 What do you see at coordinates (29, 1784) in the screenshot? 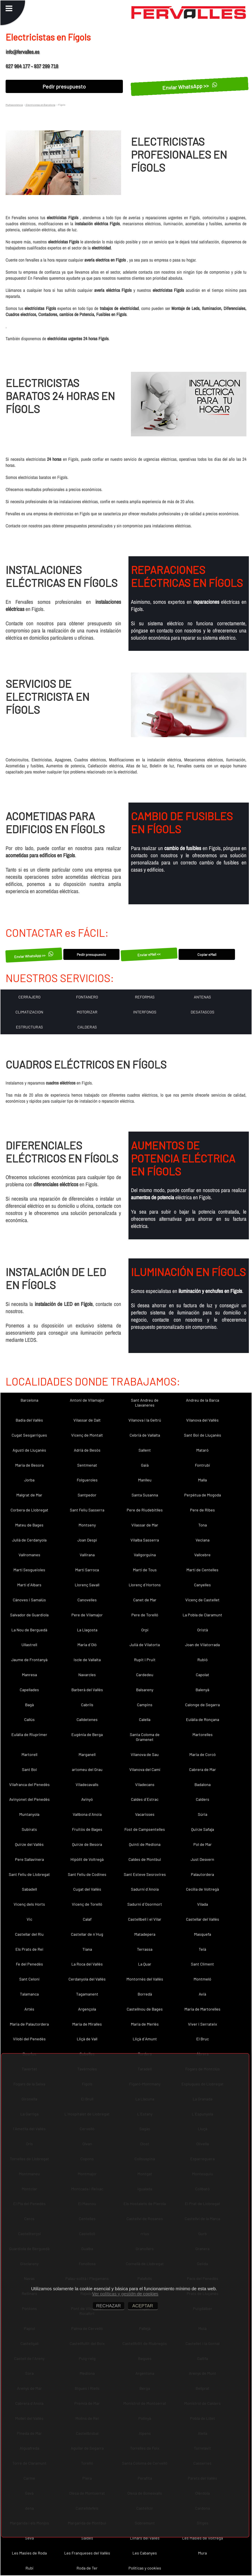
I see `Vilafranca del Penedès` at bounding box center [29, 1784].